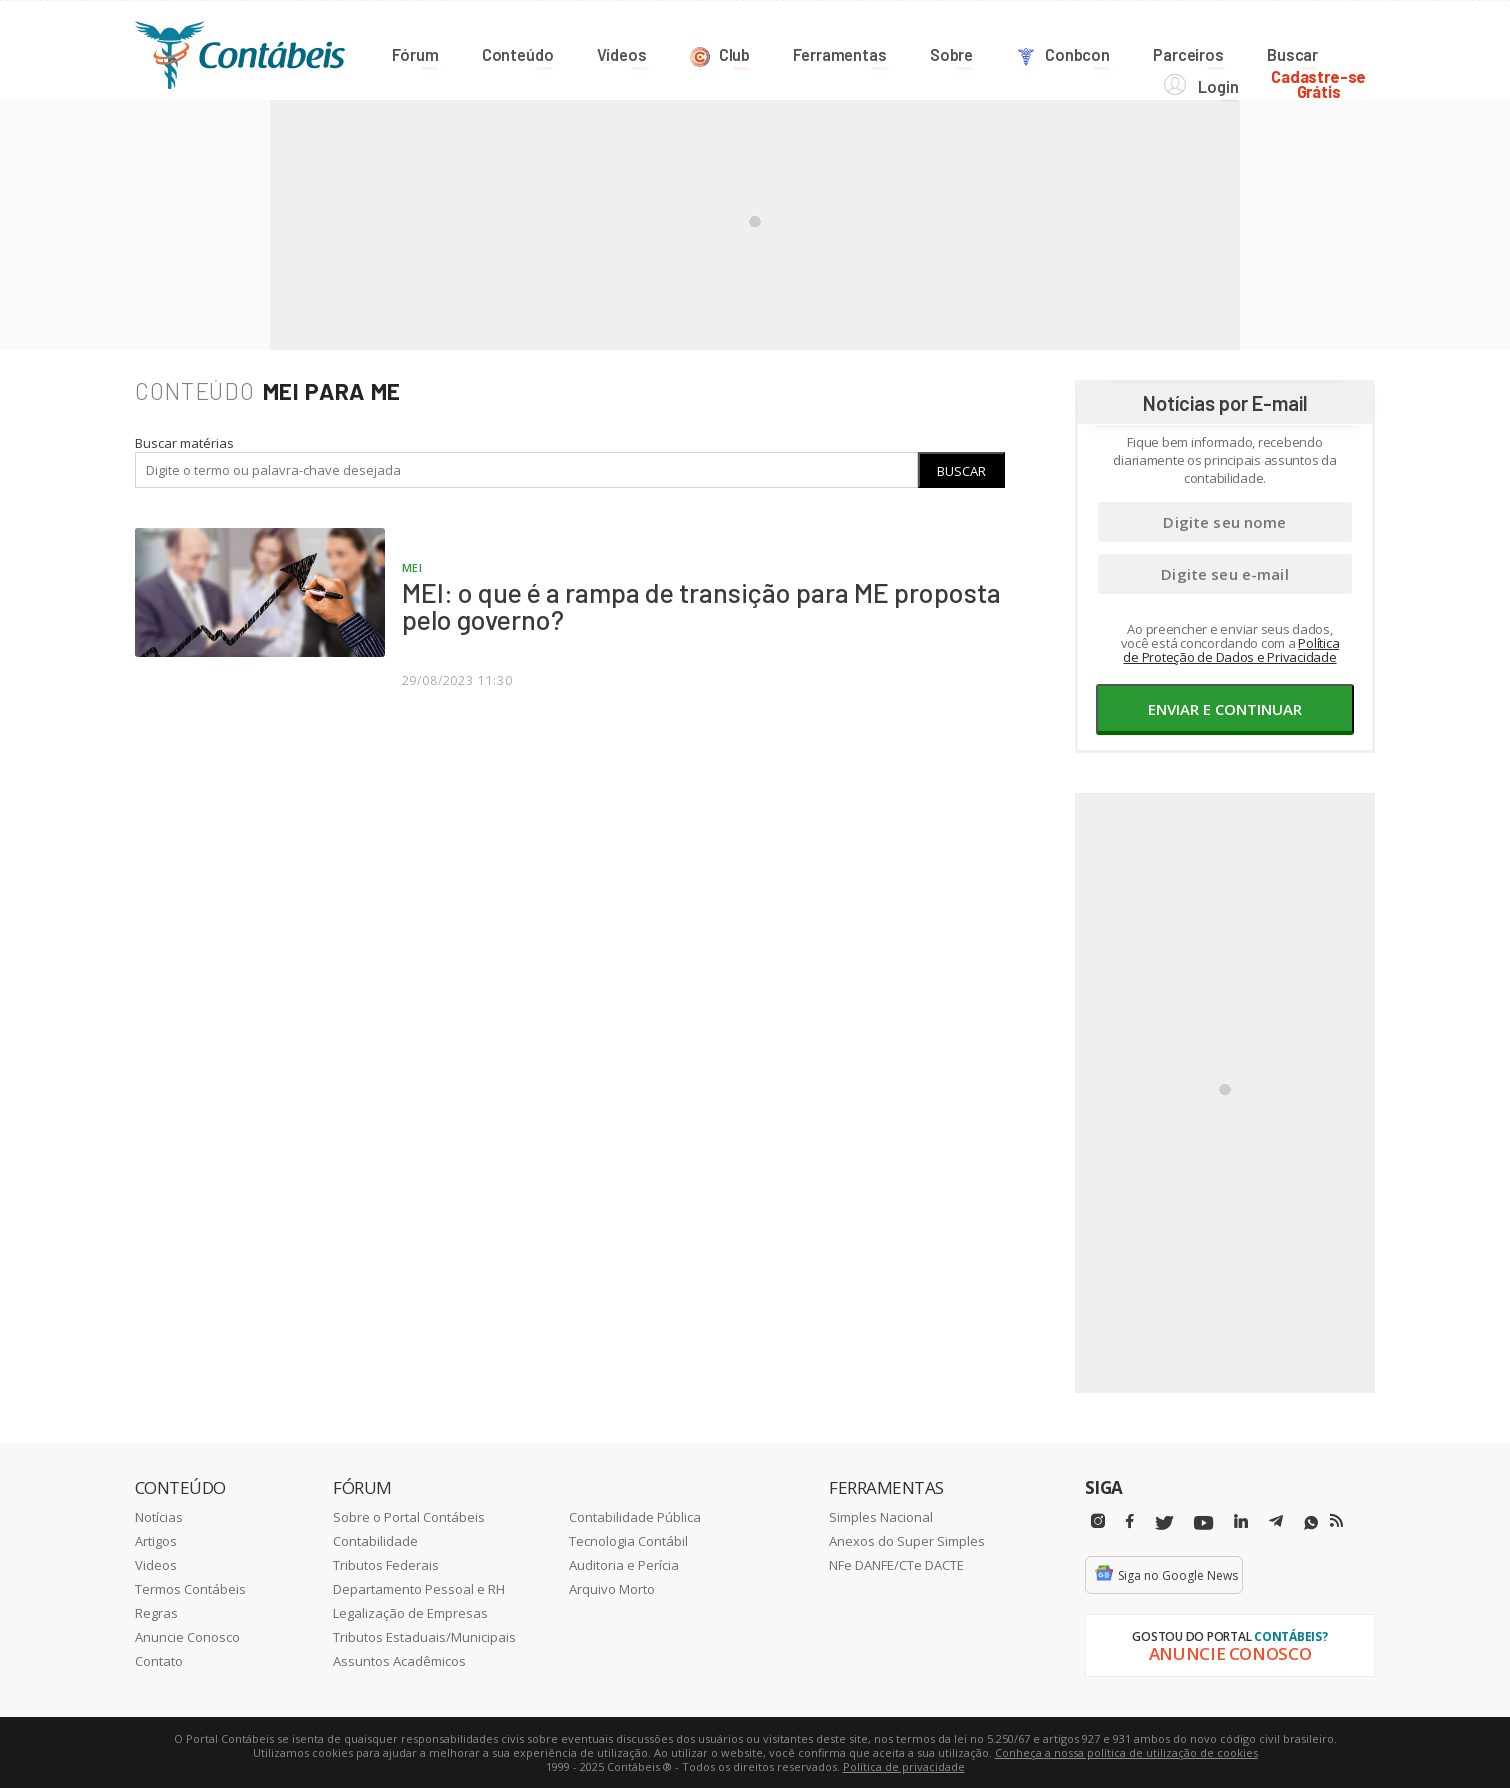 The image size is (1510, 1788). What do you see at coordinates (1241, 1520) in the screenshot?
I see `[Linkedin]` at bounding box center [1241, 1520].